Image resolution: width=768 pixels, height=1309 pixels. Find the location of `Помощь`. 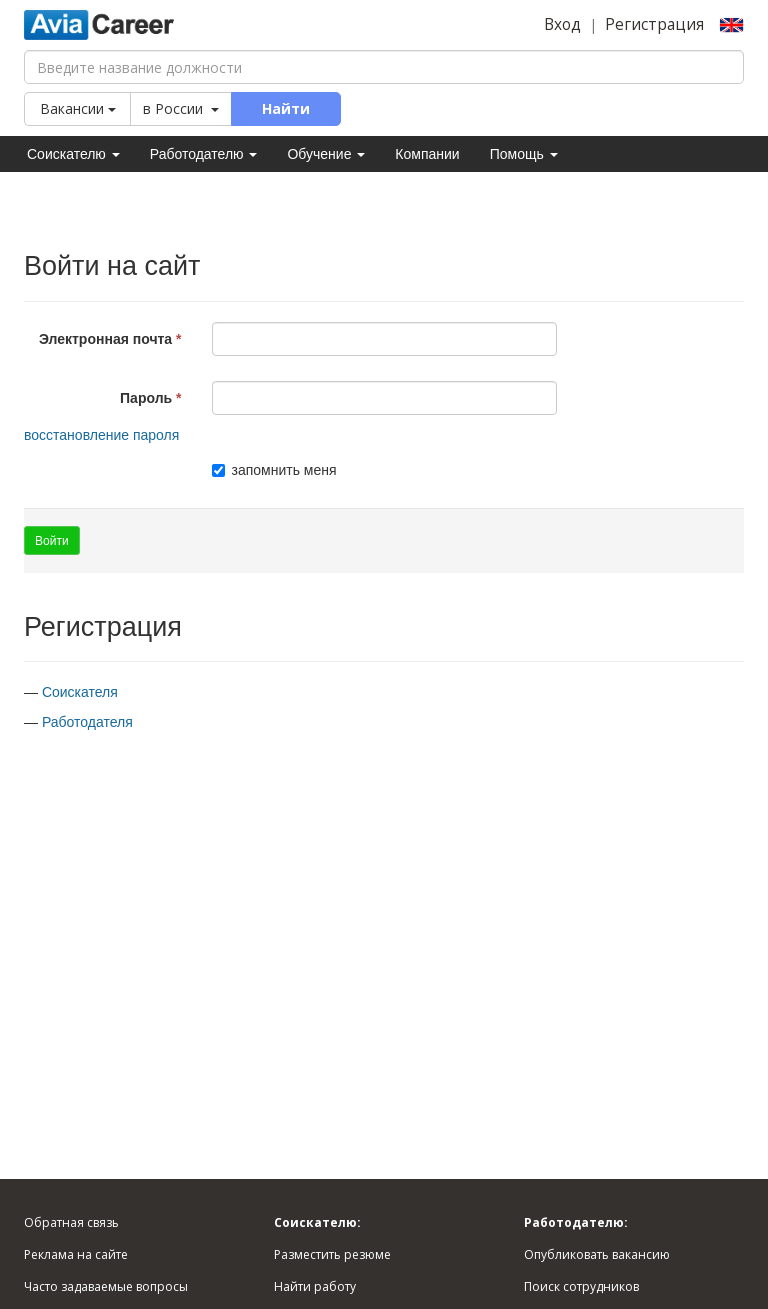

Помощь is located at coordinates (524, 154).